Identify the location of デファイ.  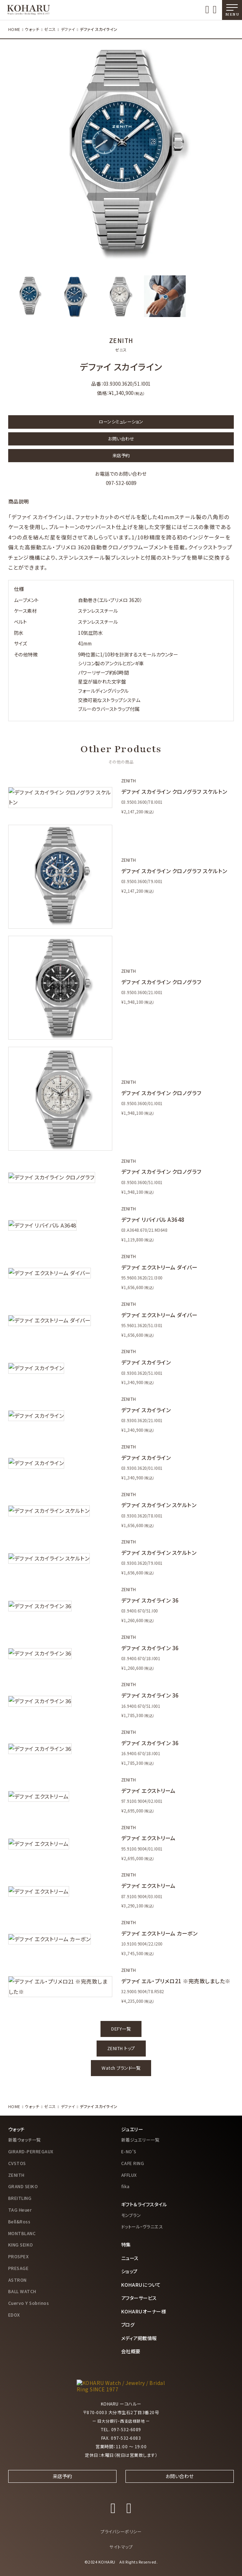
(67, 29).